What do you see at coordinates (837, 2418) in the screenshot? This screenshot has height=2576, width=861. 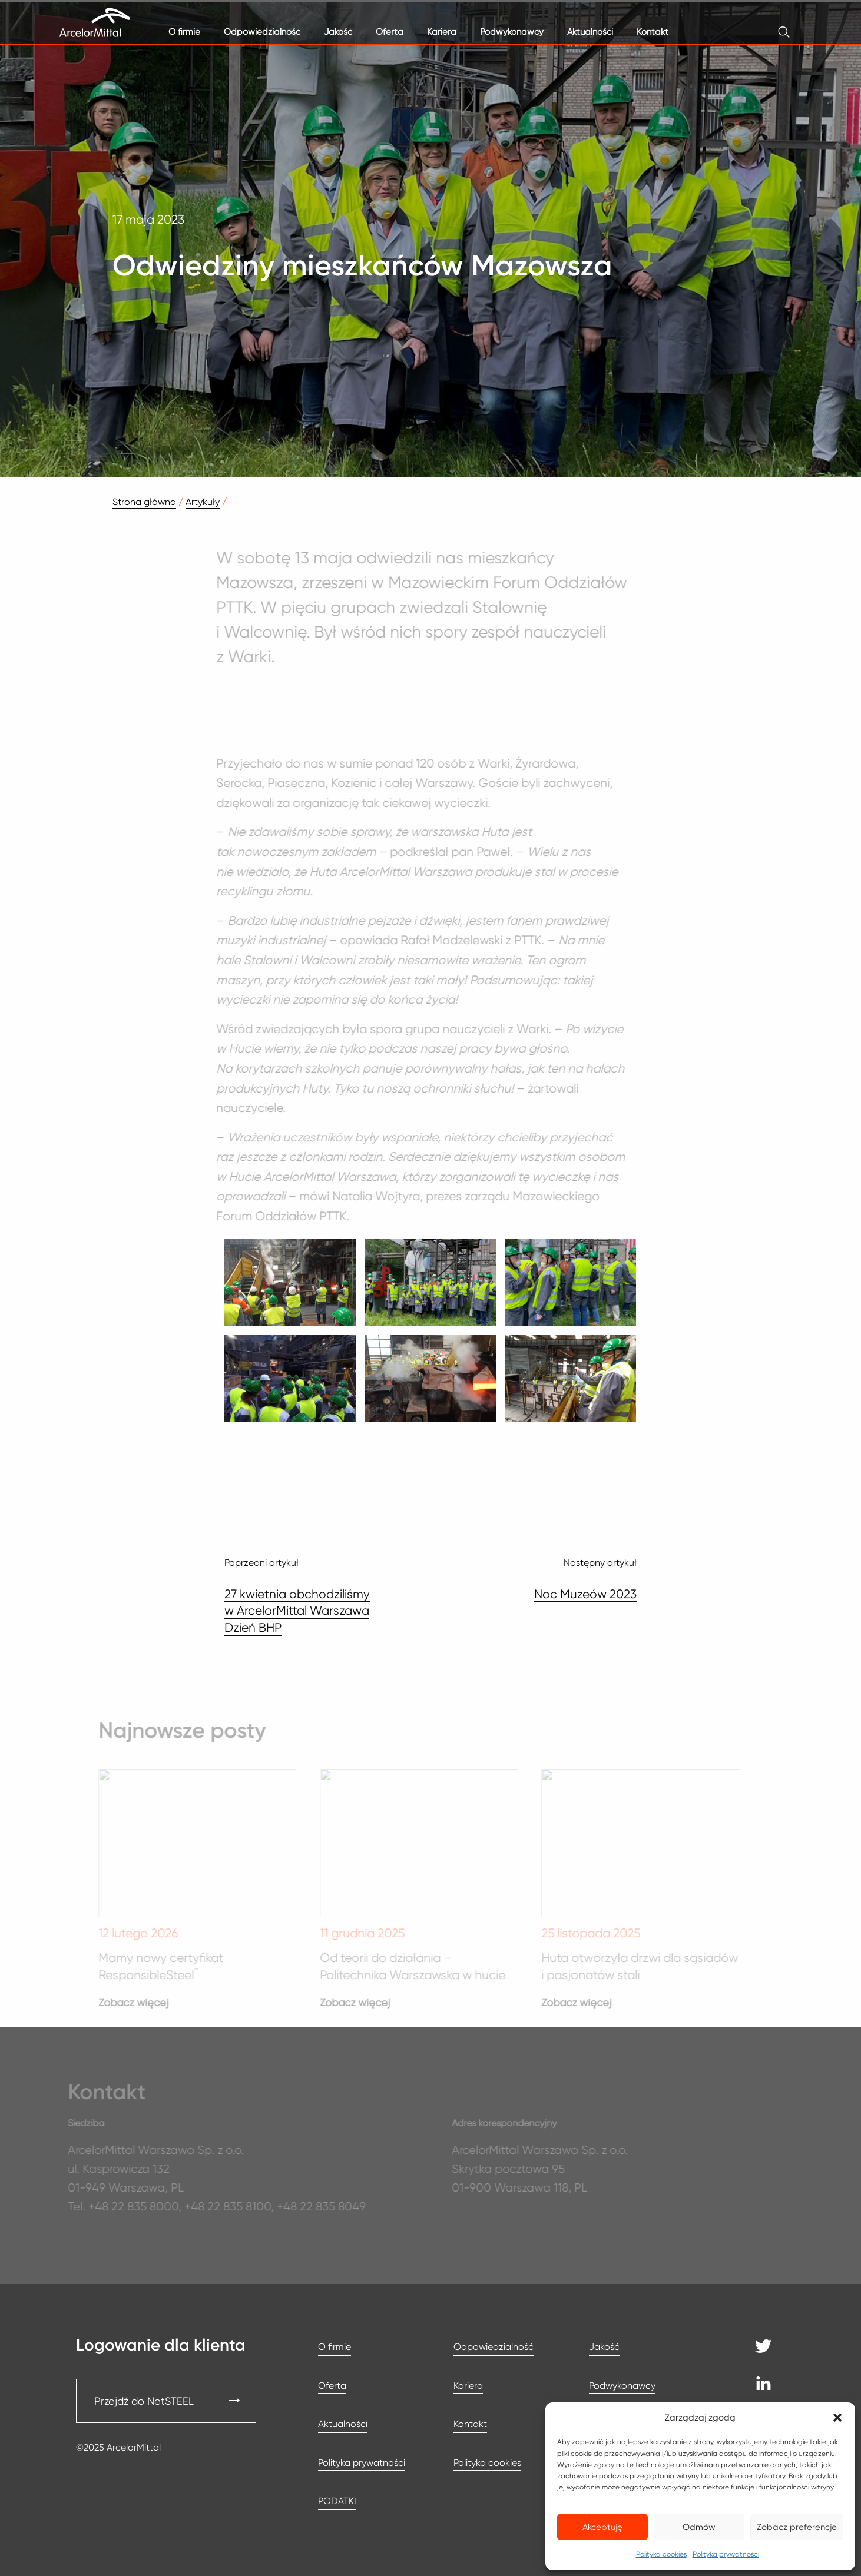 I see `[button]` at bounding box center [837, 2418].